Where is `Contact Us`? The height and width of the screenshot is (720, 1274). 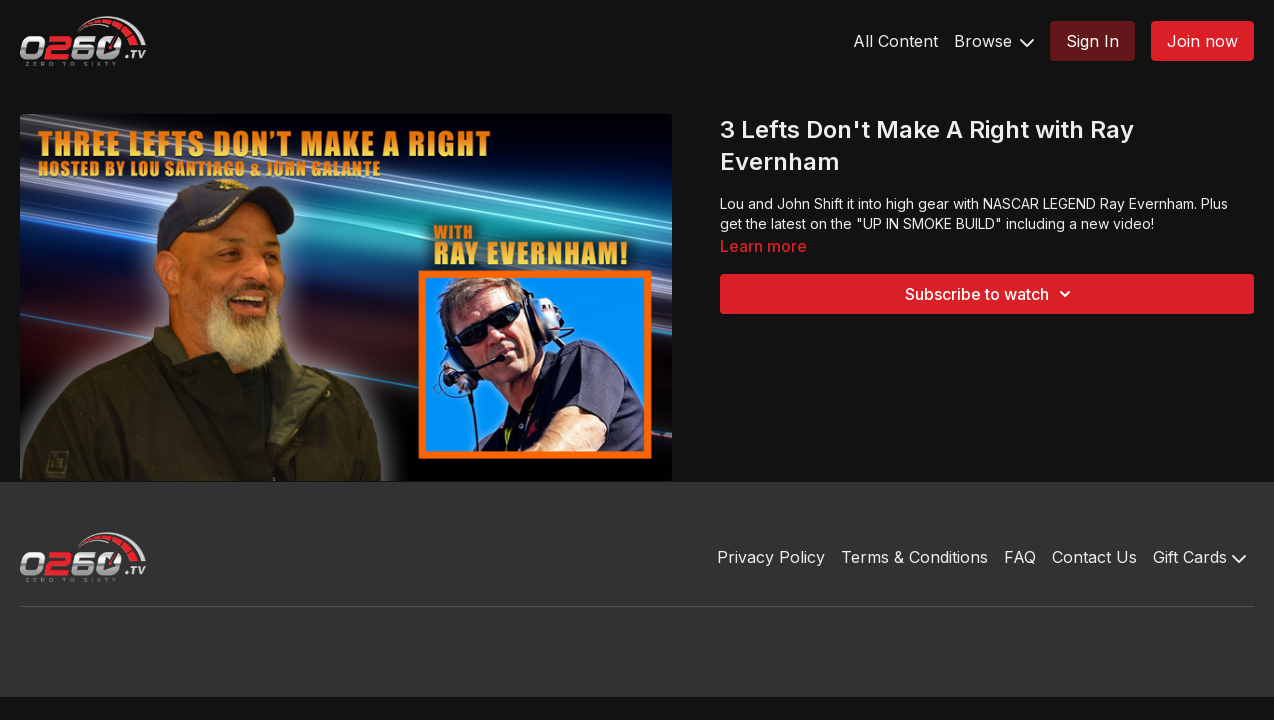
Contact Us is located at coordinates (1094, 557).